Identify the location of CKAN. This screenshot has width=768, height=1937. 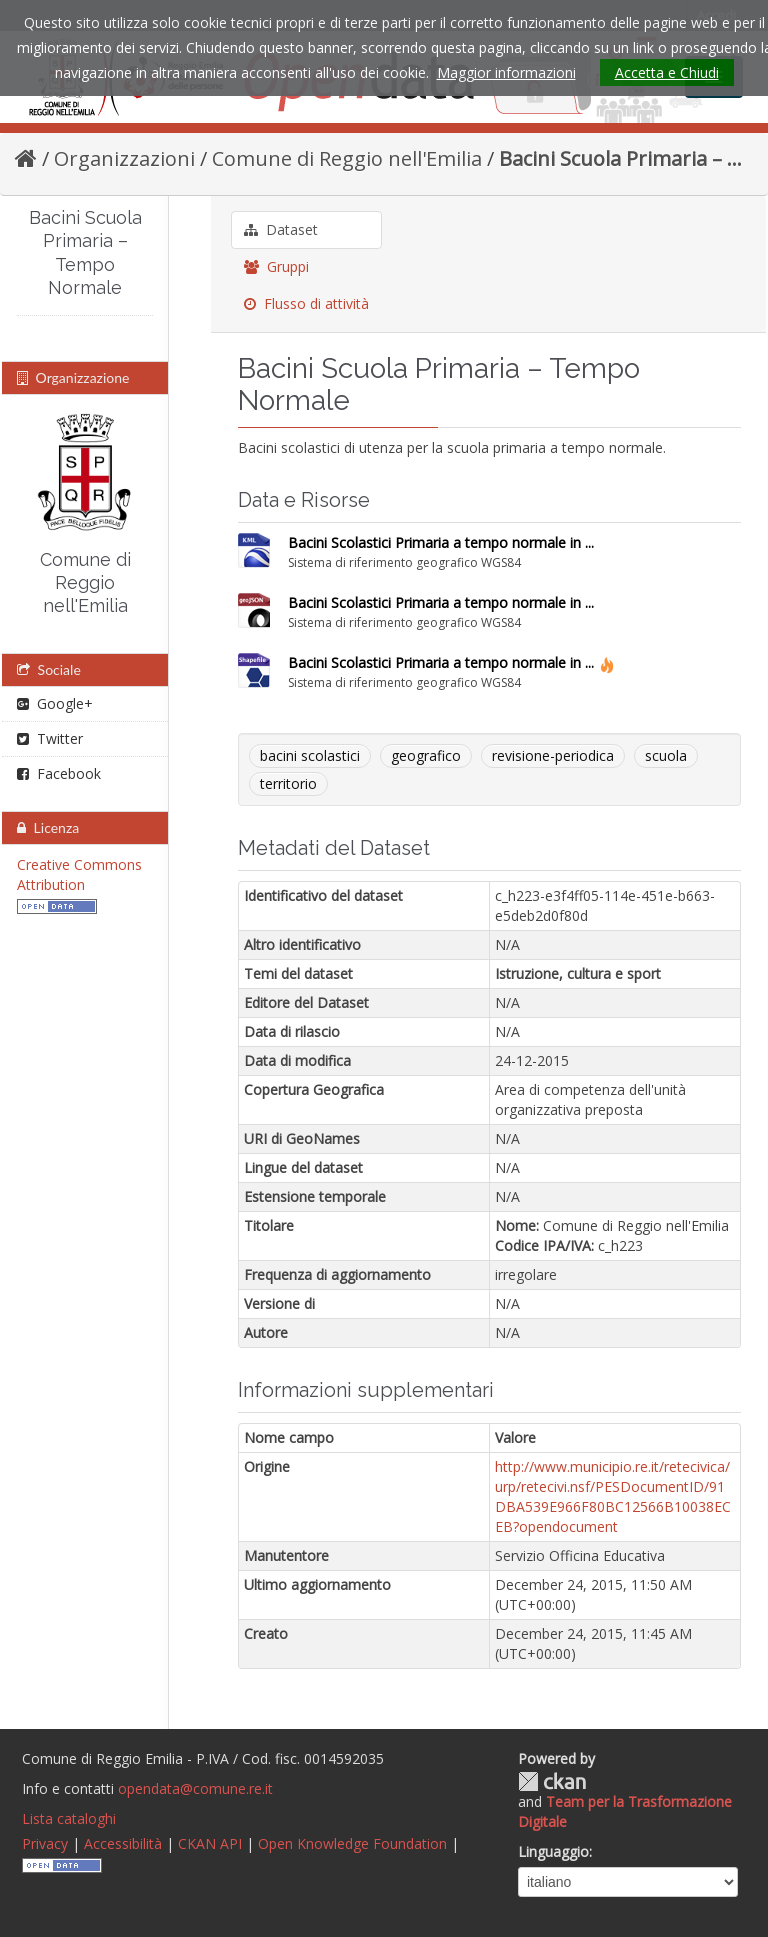
(552, 1781).